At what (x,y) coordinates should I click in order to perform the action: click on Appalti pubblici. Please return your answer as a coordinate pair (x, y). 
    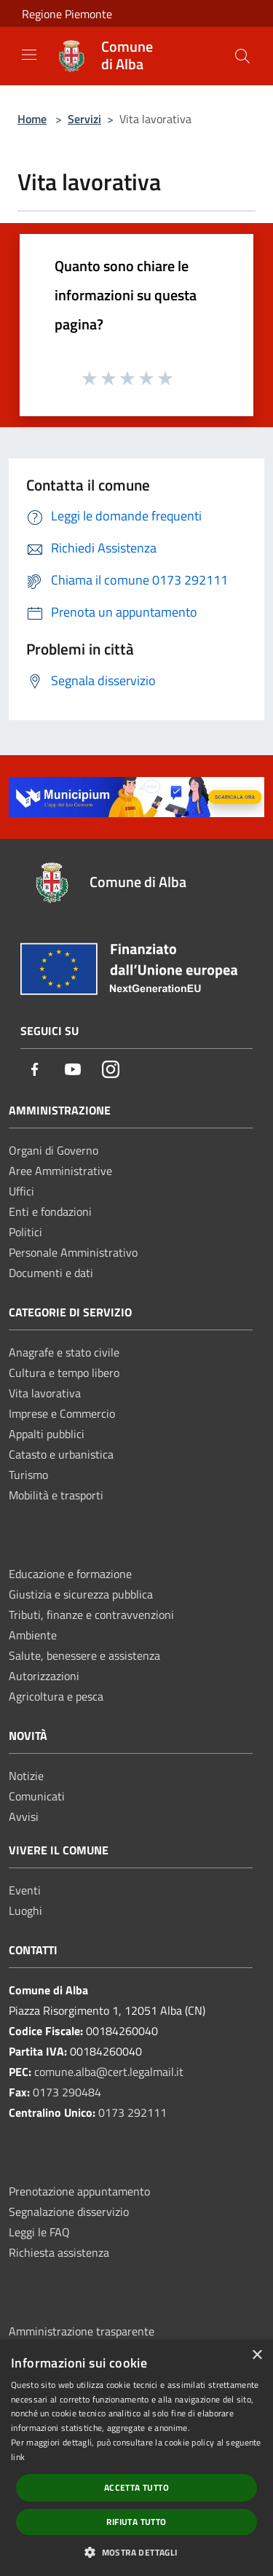
    Looking at the image, I should click on (46, 1434).